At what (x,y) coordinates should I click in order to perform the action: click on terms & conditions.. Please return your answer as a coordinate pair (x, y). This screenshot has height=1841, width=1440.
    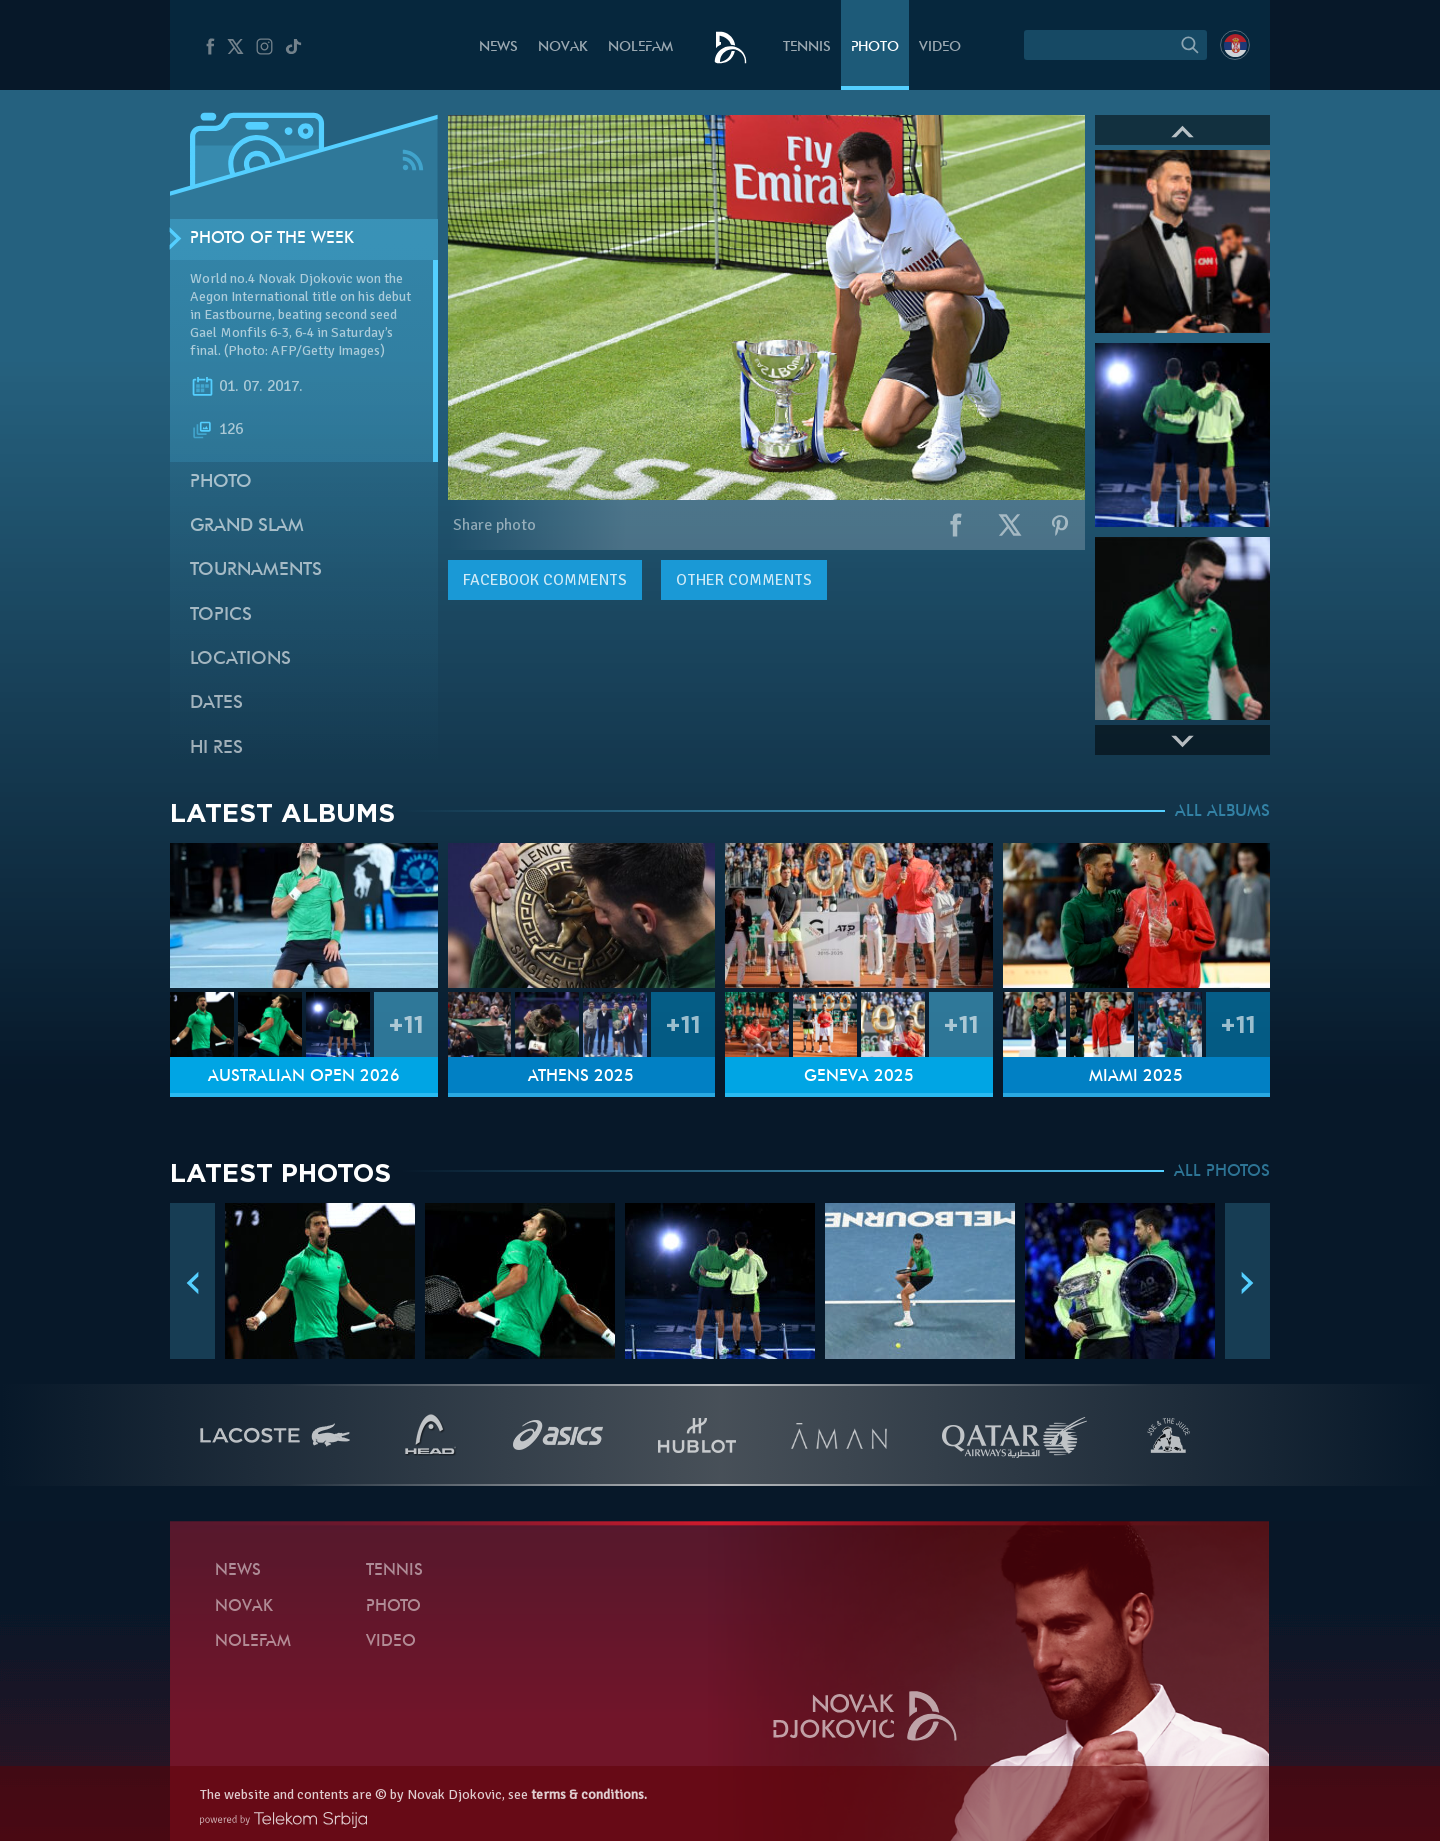
    Looking at the image, I should click on (589, 1794).